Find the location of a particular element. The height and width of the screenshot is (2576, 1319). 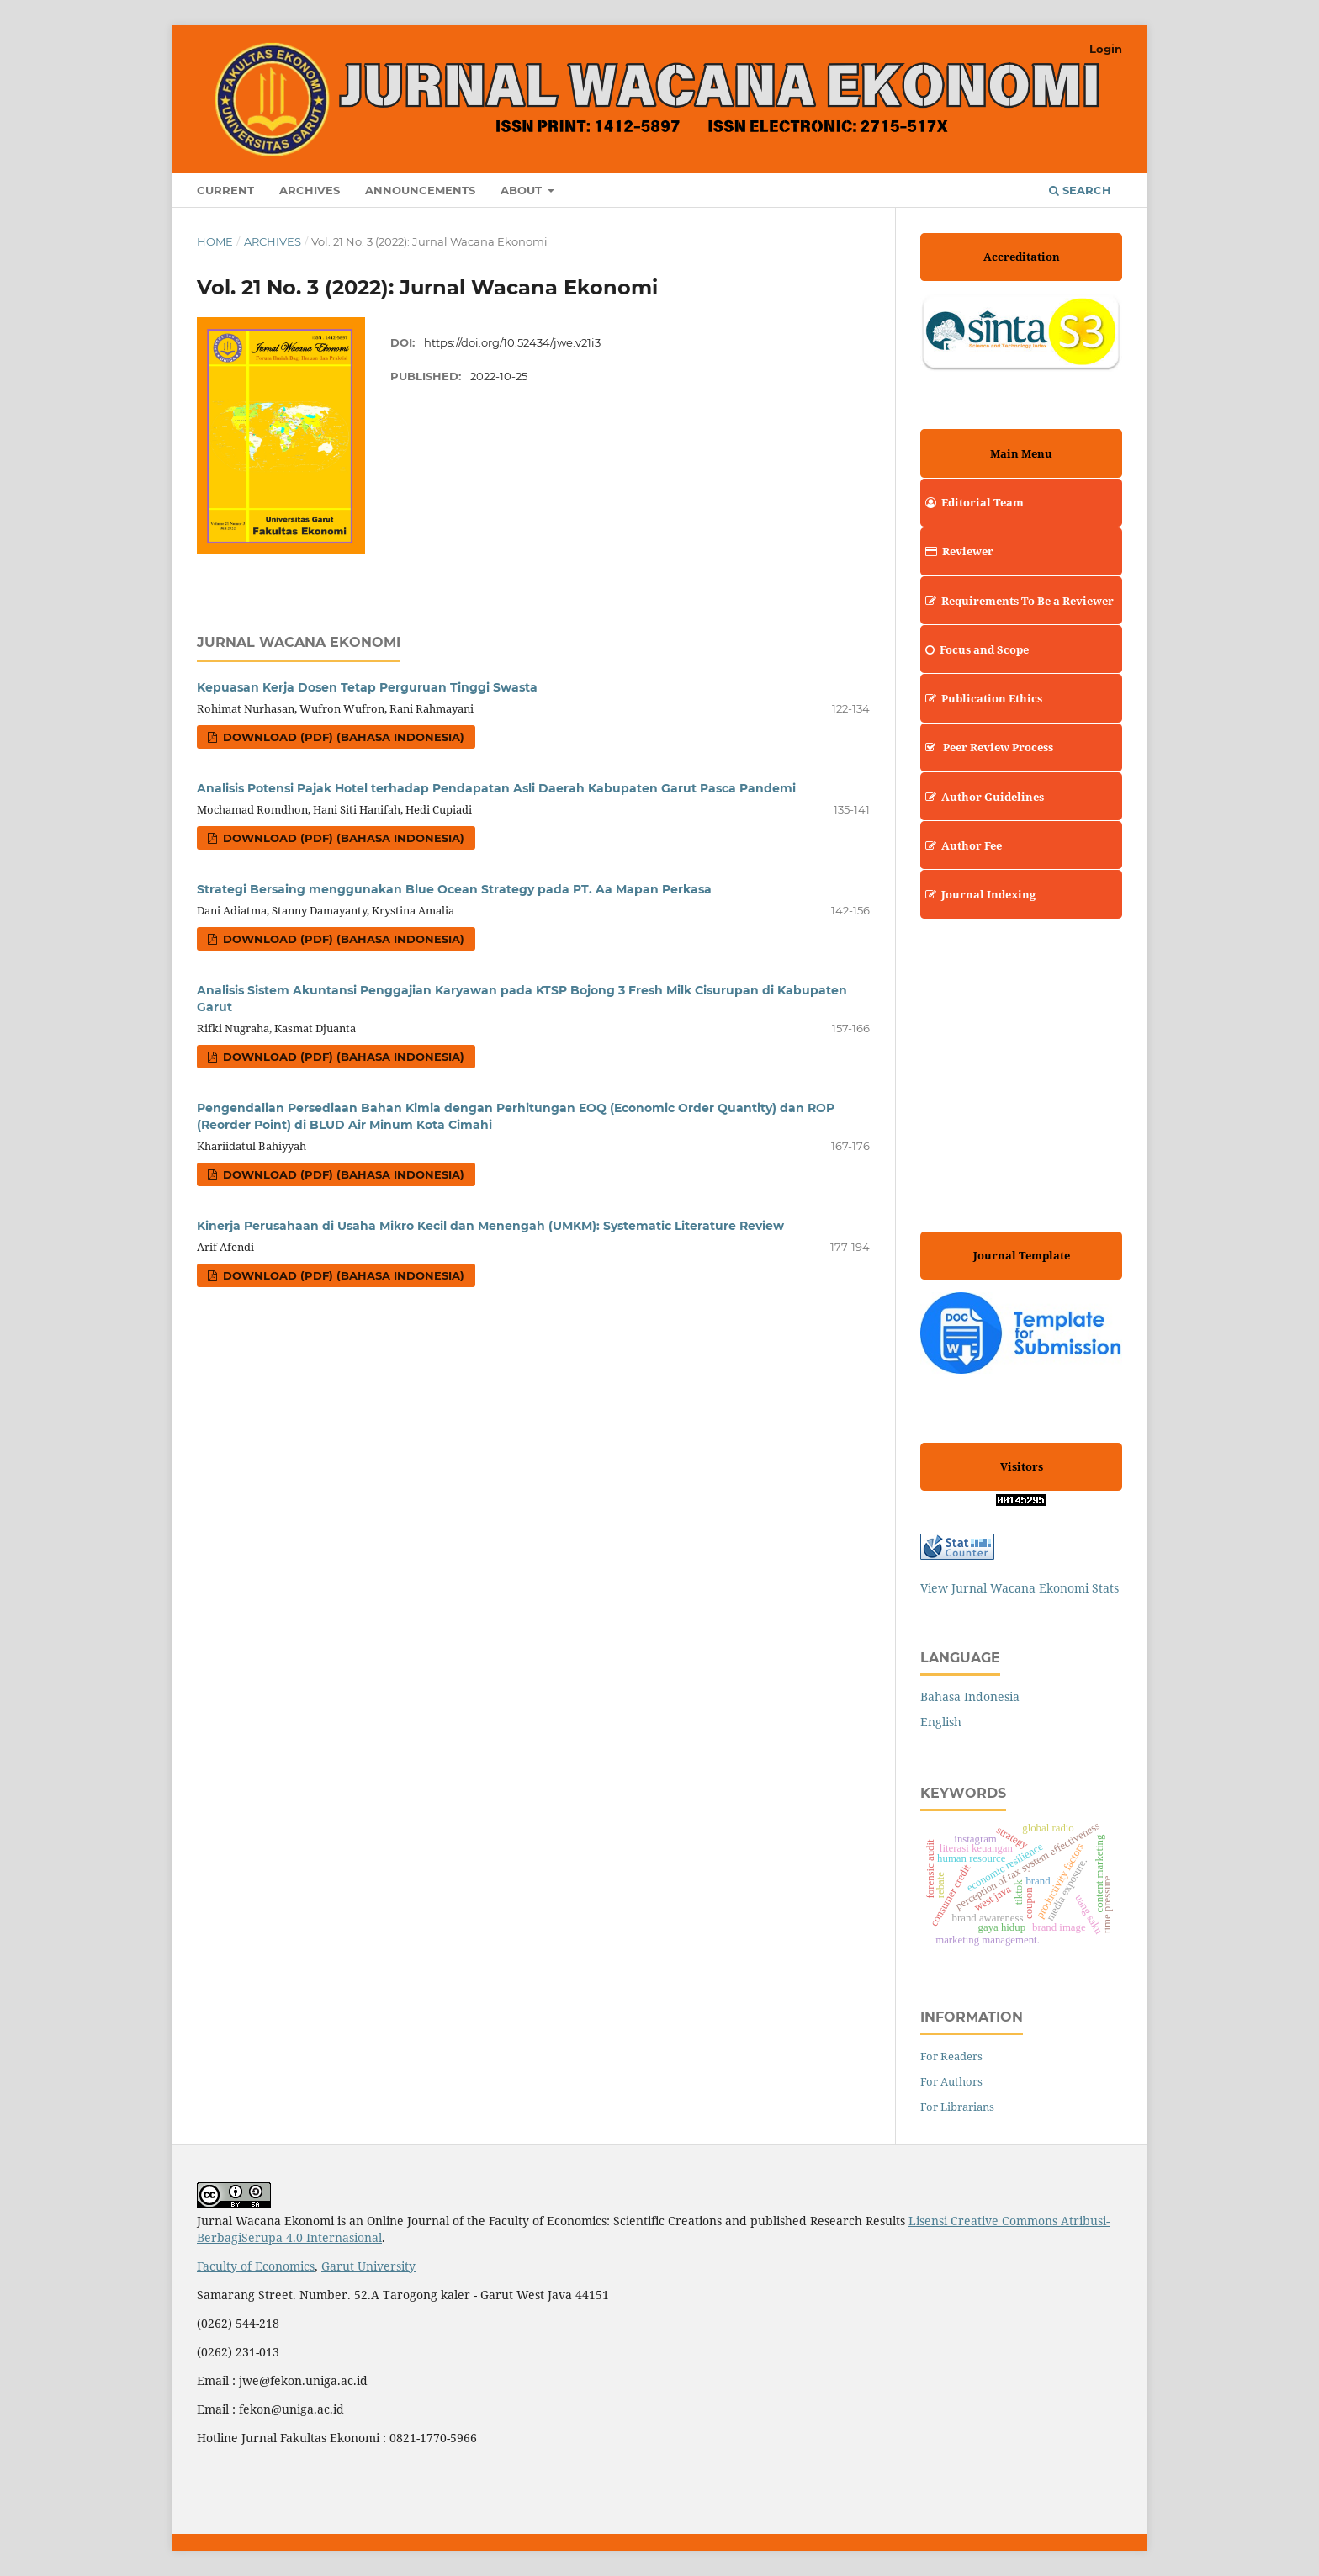

Archives is located at coordinates (309, 190).